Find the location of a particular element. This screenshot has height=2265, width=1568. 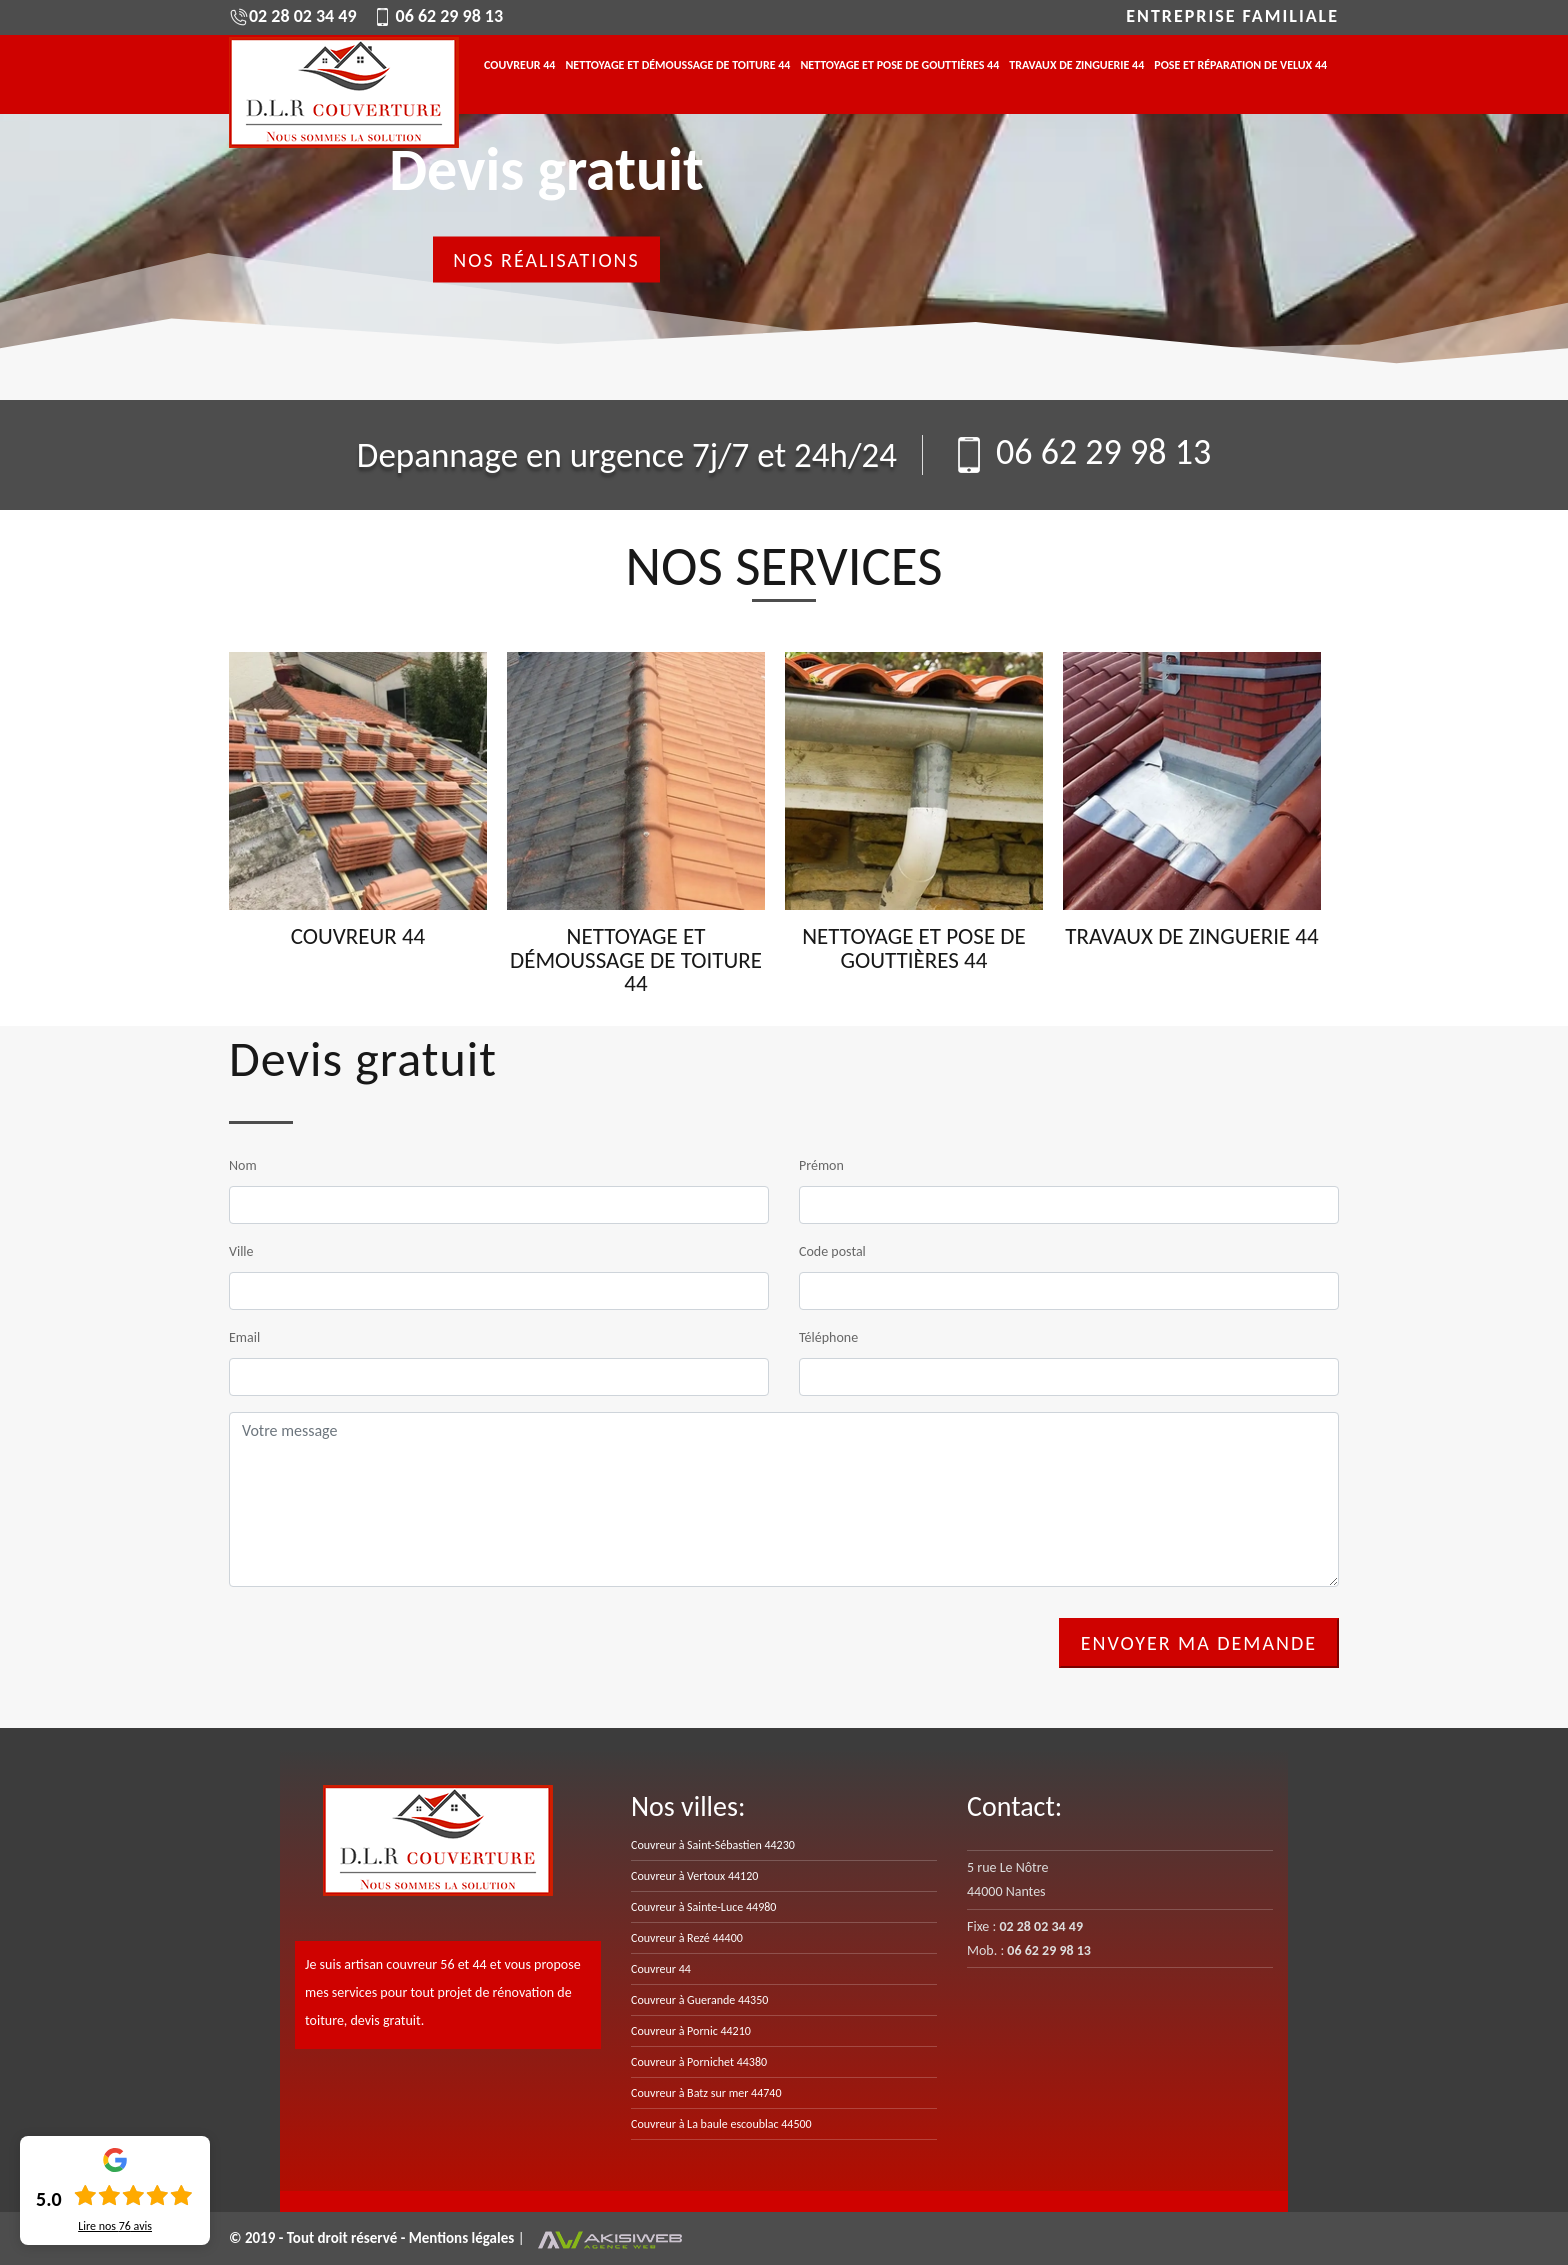

Couvreur à Sainte-Luce 44980 is located at coordinates (703, 1907).